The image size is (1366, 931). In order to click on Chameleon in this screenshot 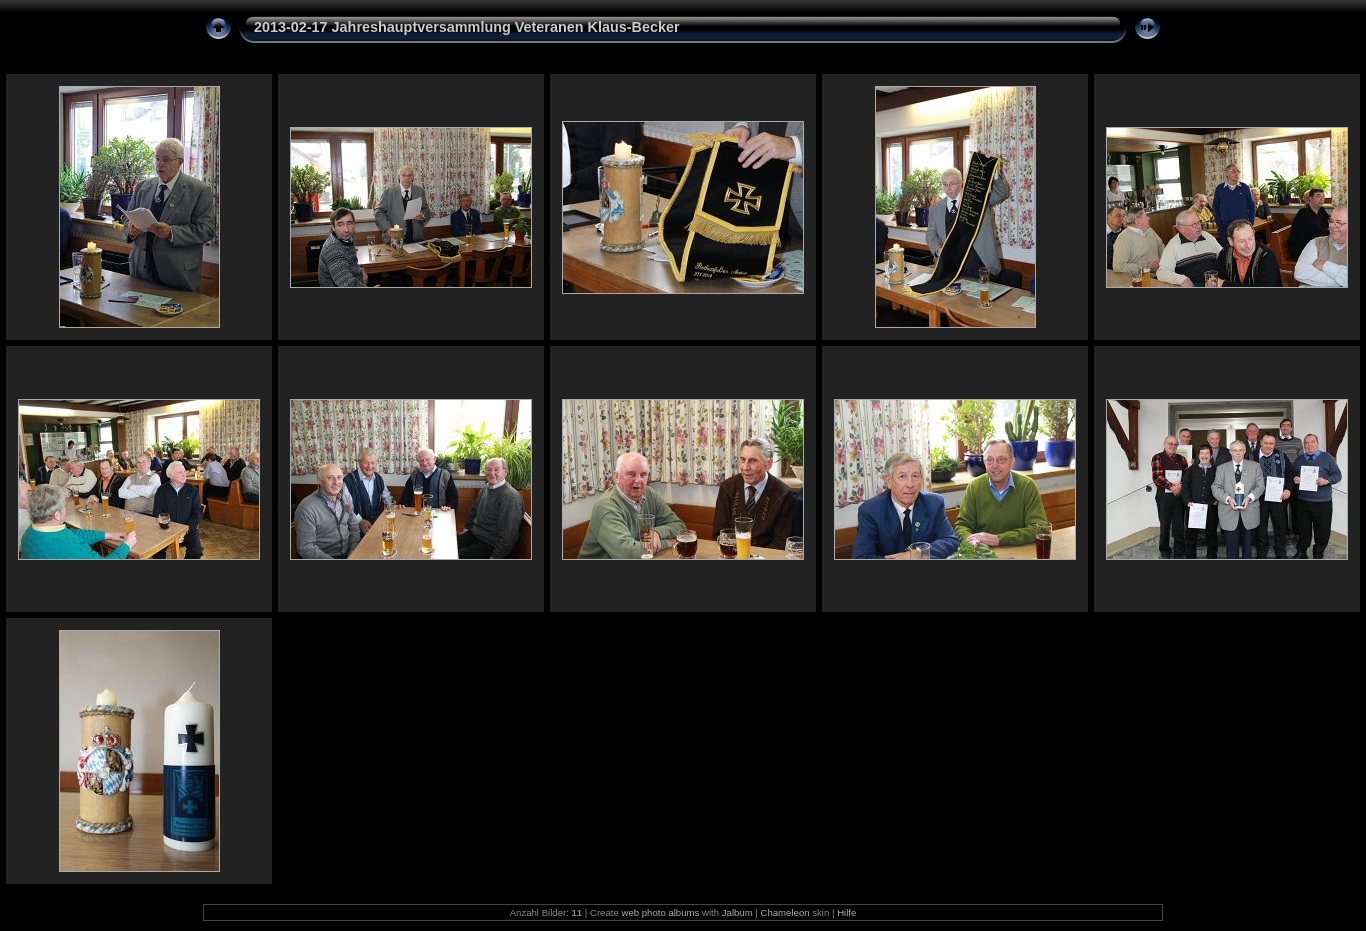, I will do `click(785, 912)`.